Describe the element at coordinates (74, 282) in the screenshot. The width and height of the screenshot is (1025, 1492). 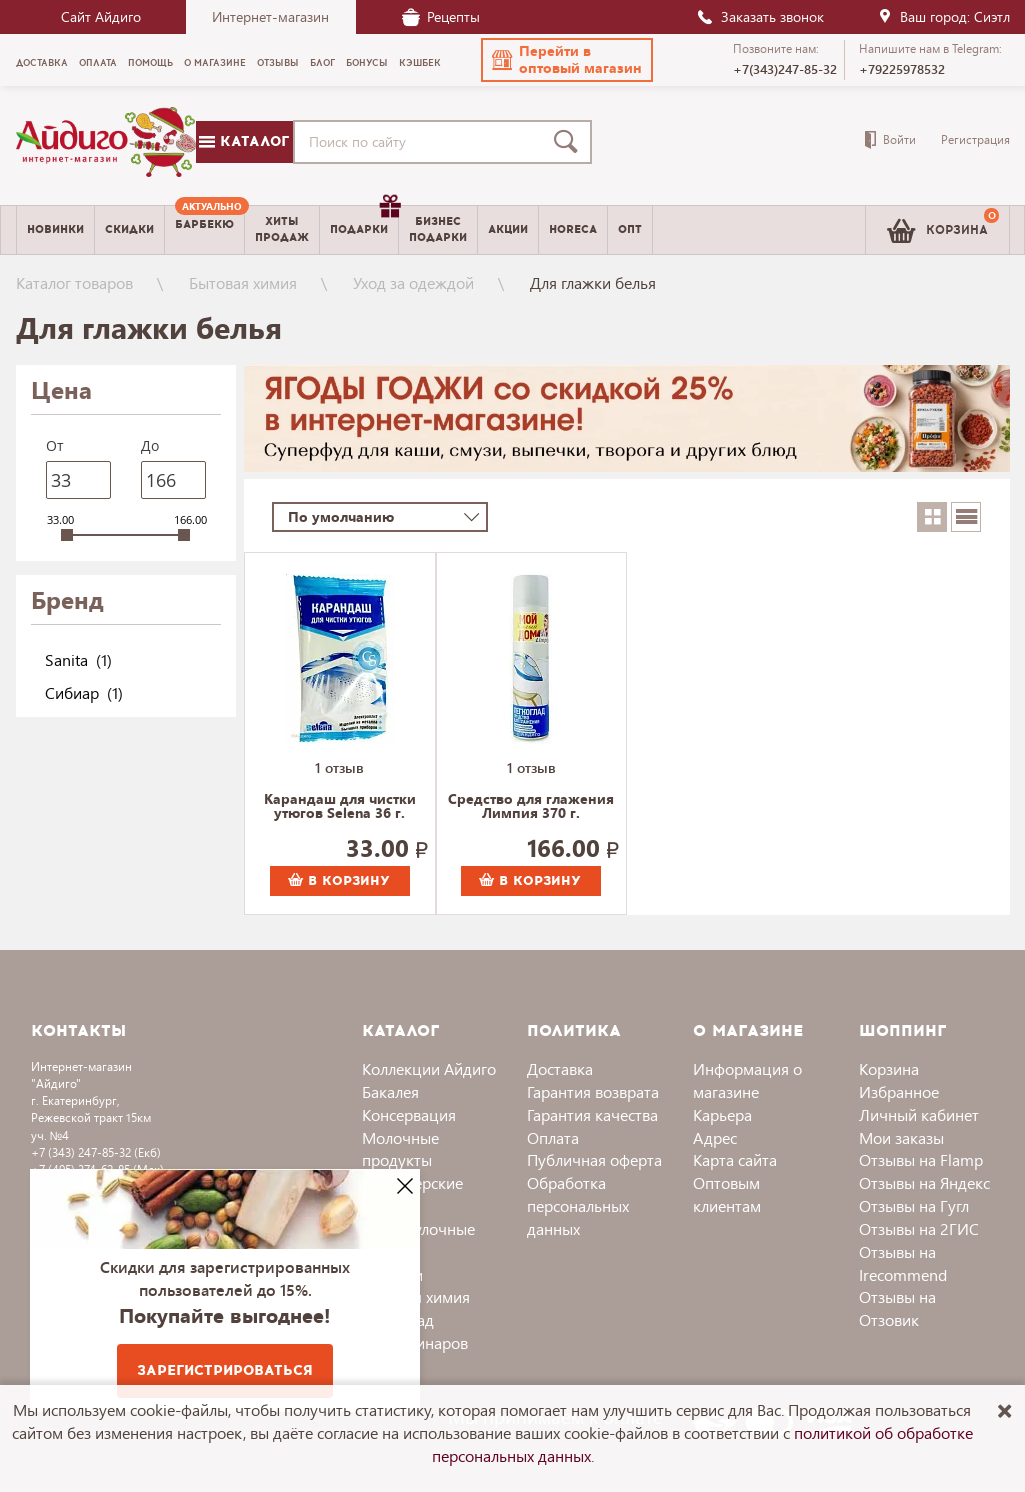
I see `Каталог товаров` at that location.